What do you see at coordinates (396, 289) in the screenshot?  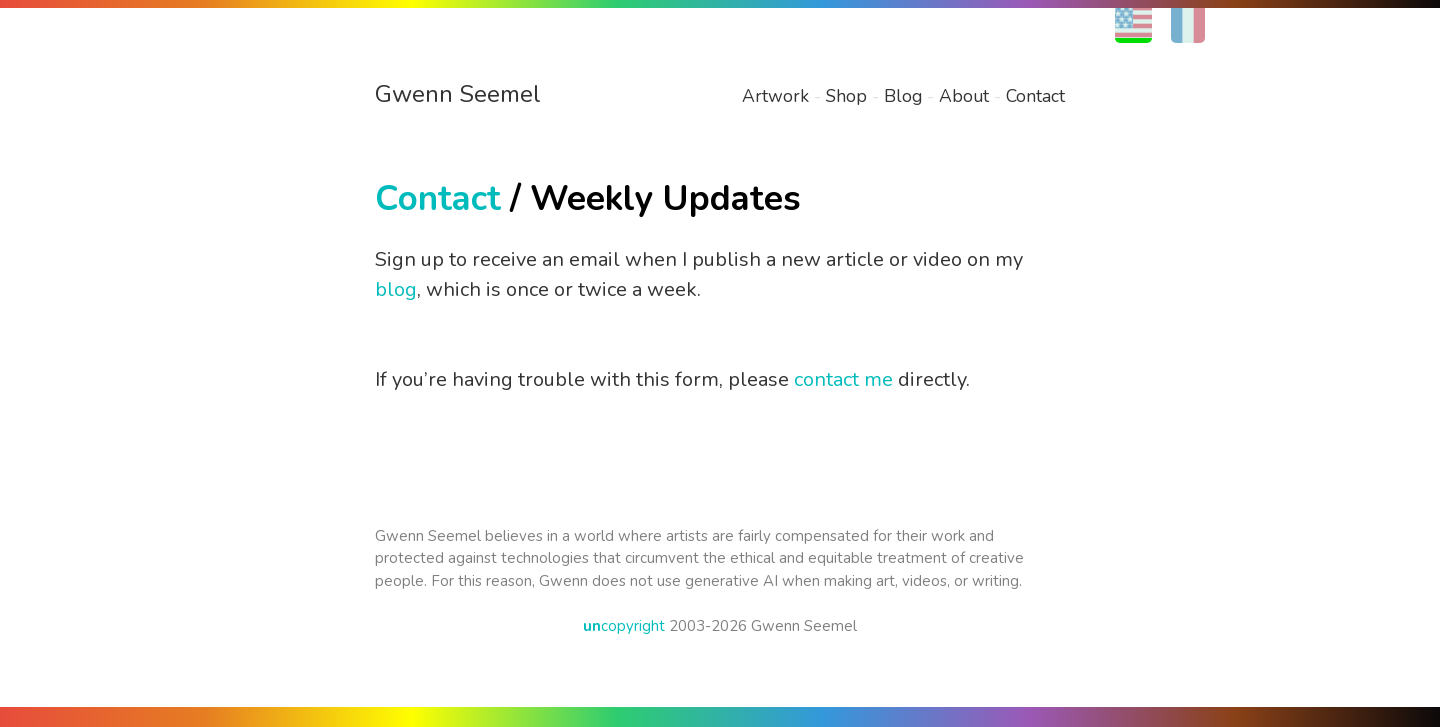 I see `blog` at bounding box center [396, 289].